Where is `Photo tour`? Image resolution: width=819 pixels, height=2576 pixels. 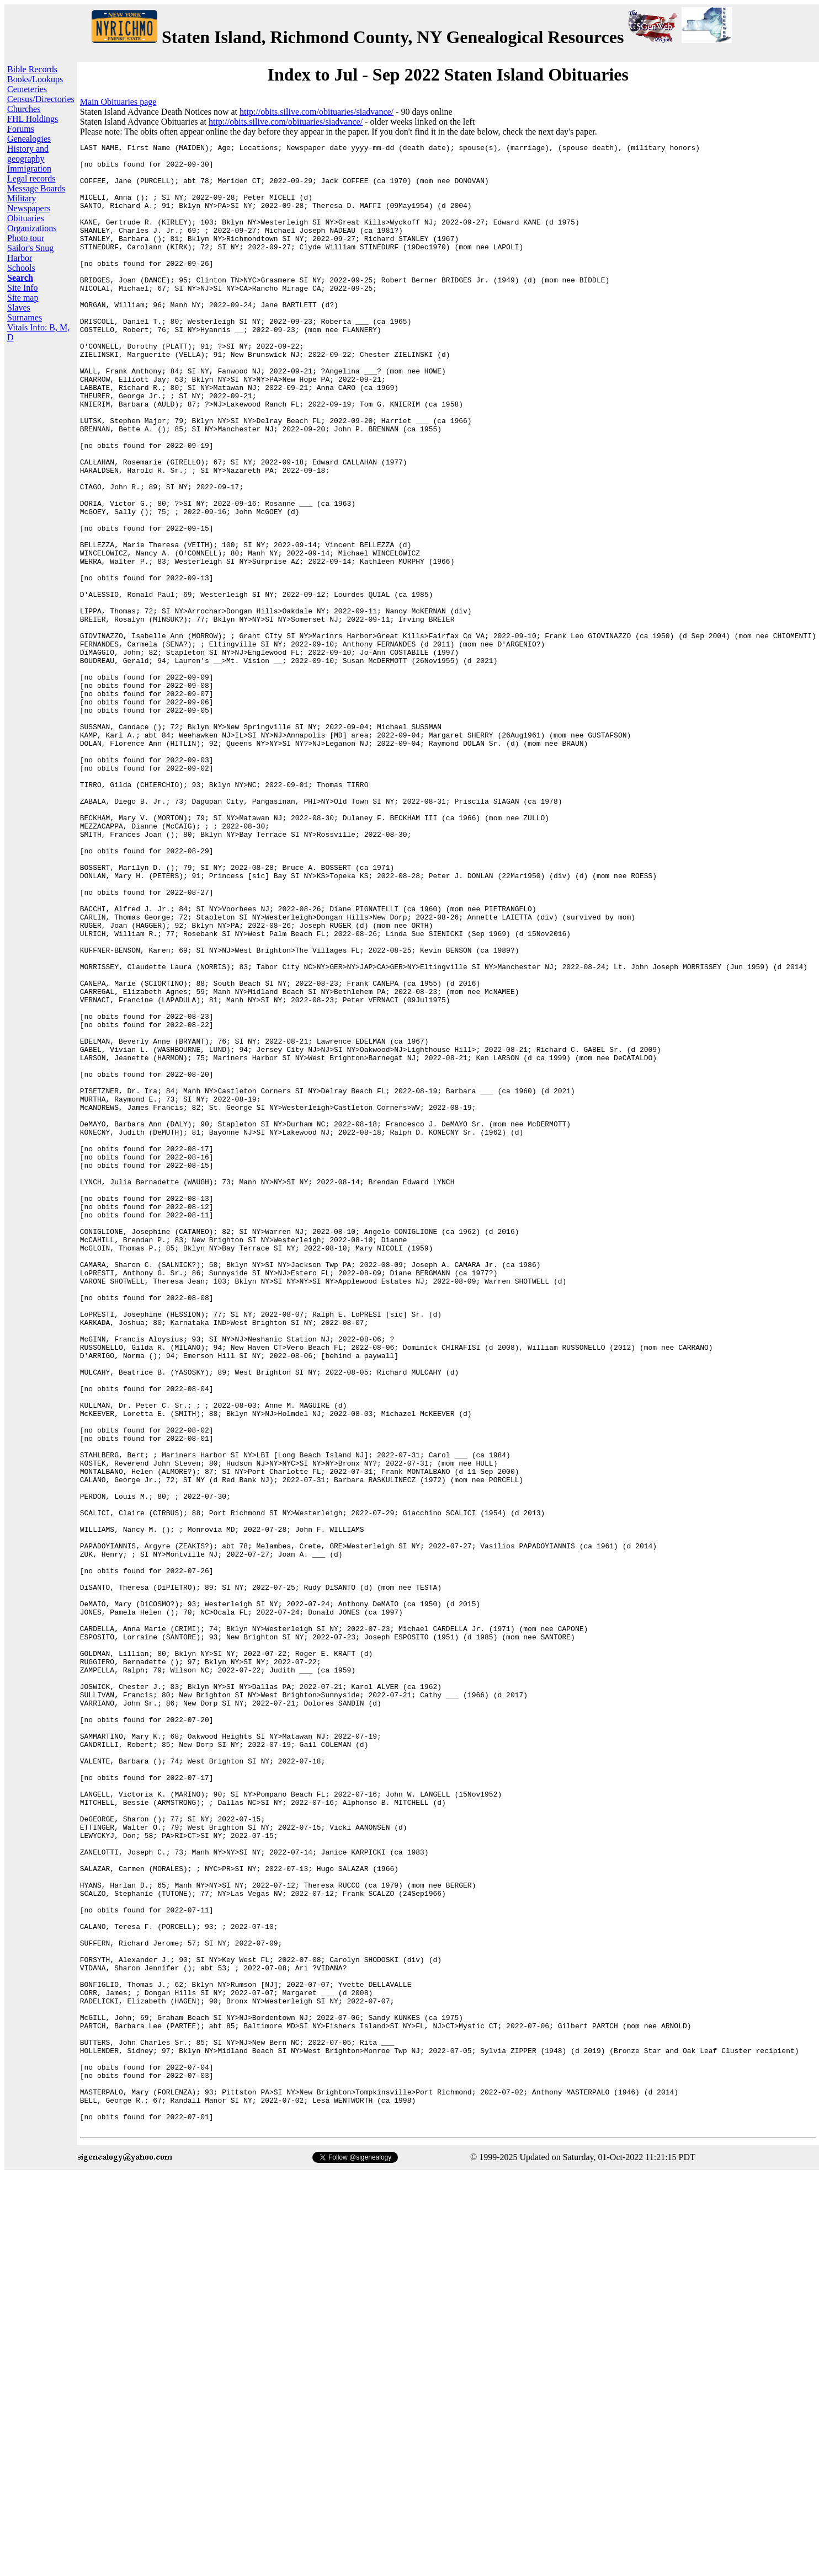
Photo tour is located at coordinates (25, 238).